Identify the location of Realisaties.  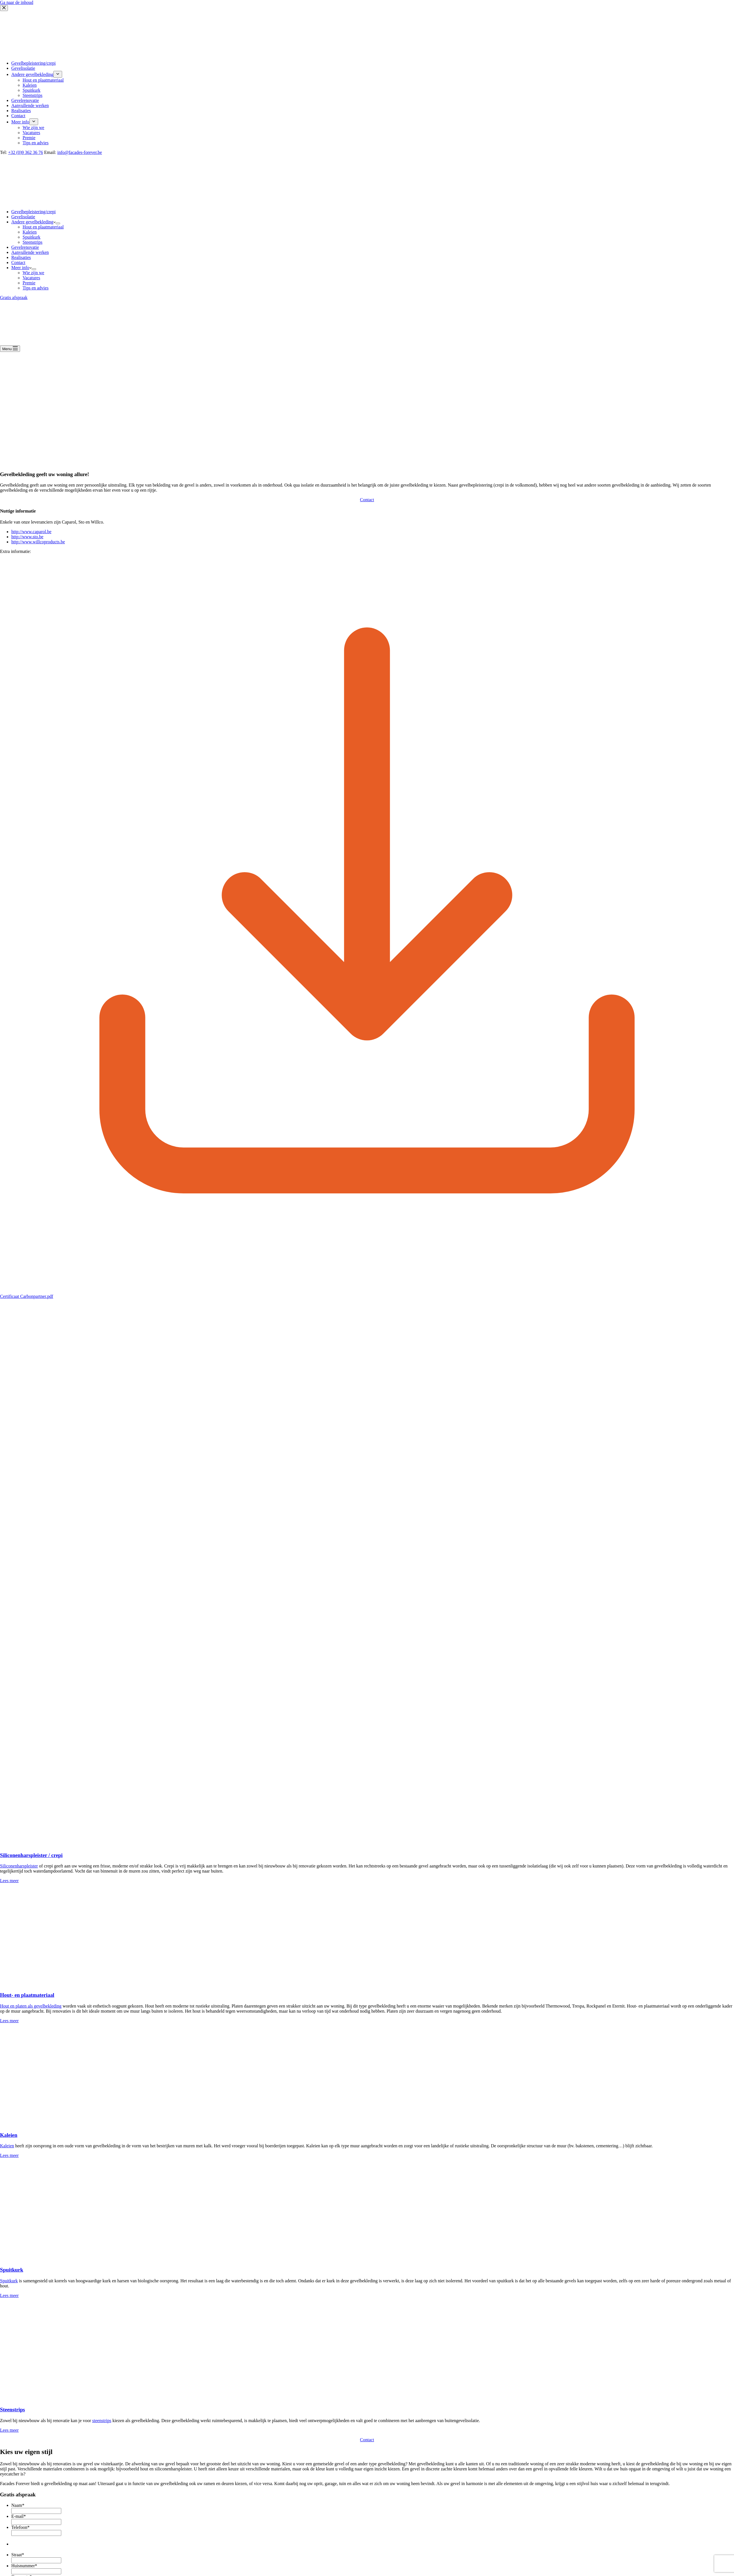
(21, 257).